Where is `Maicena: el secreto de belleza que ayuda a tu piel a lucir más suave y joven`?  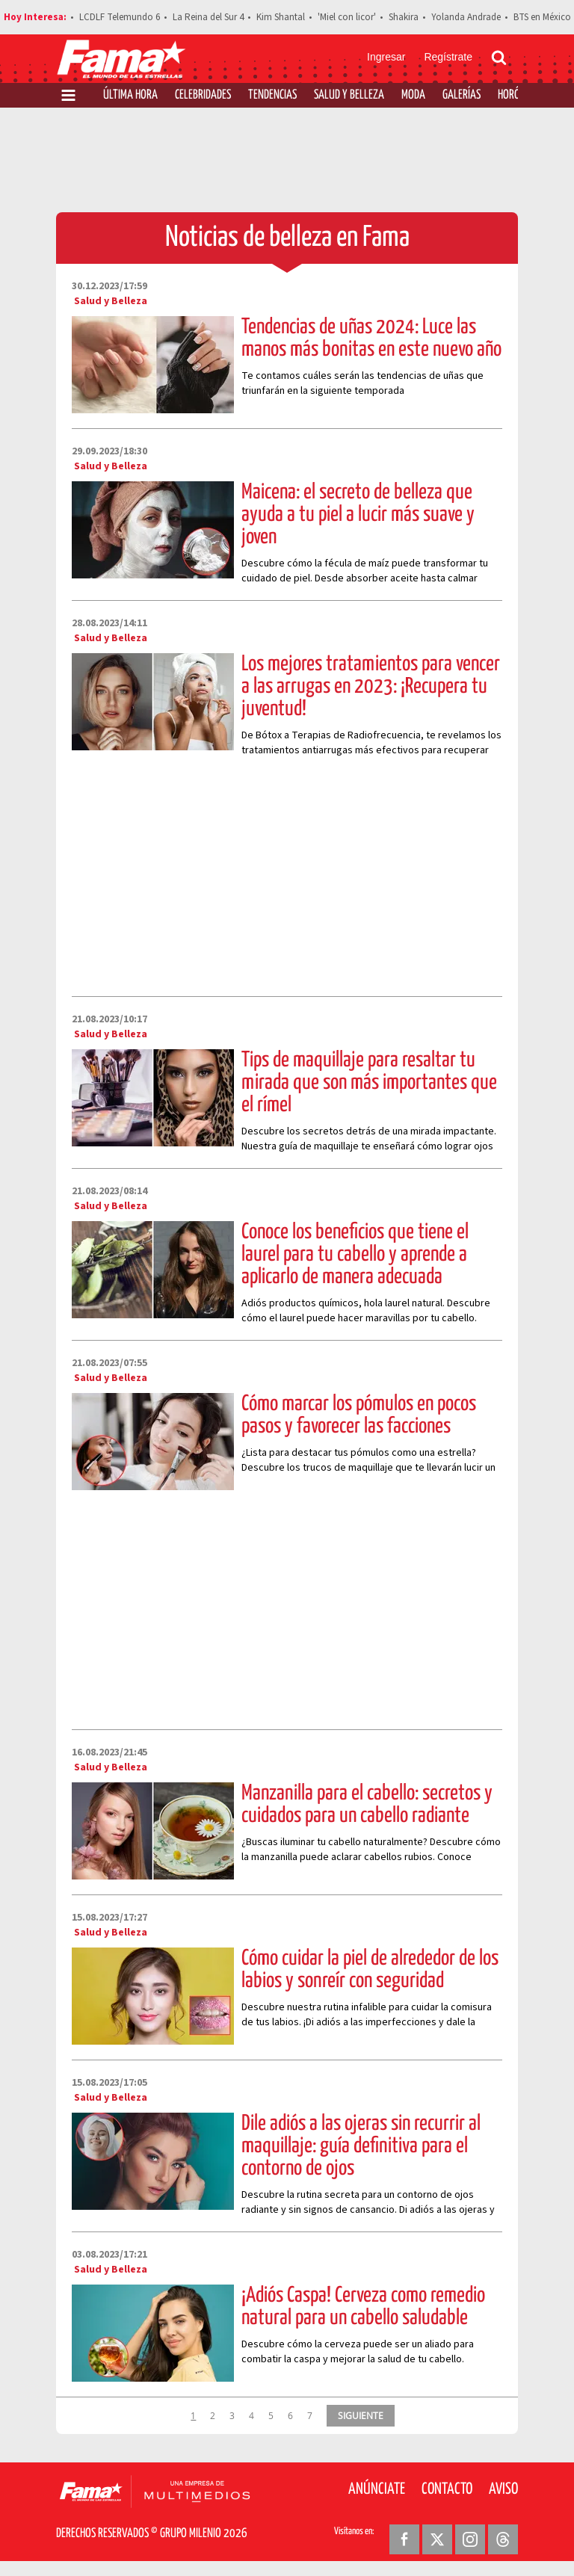
Maicena: el secreto de belleza que ayuda a tu piel a lucir más suave y joven is located at coordinates (358, 515).